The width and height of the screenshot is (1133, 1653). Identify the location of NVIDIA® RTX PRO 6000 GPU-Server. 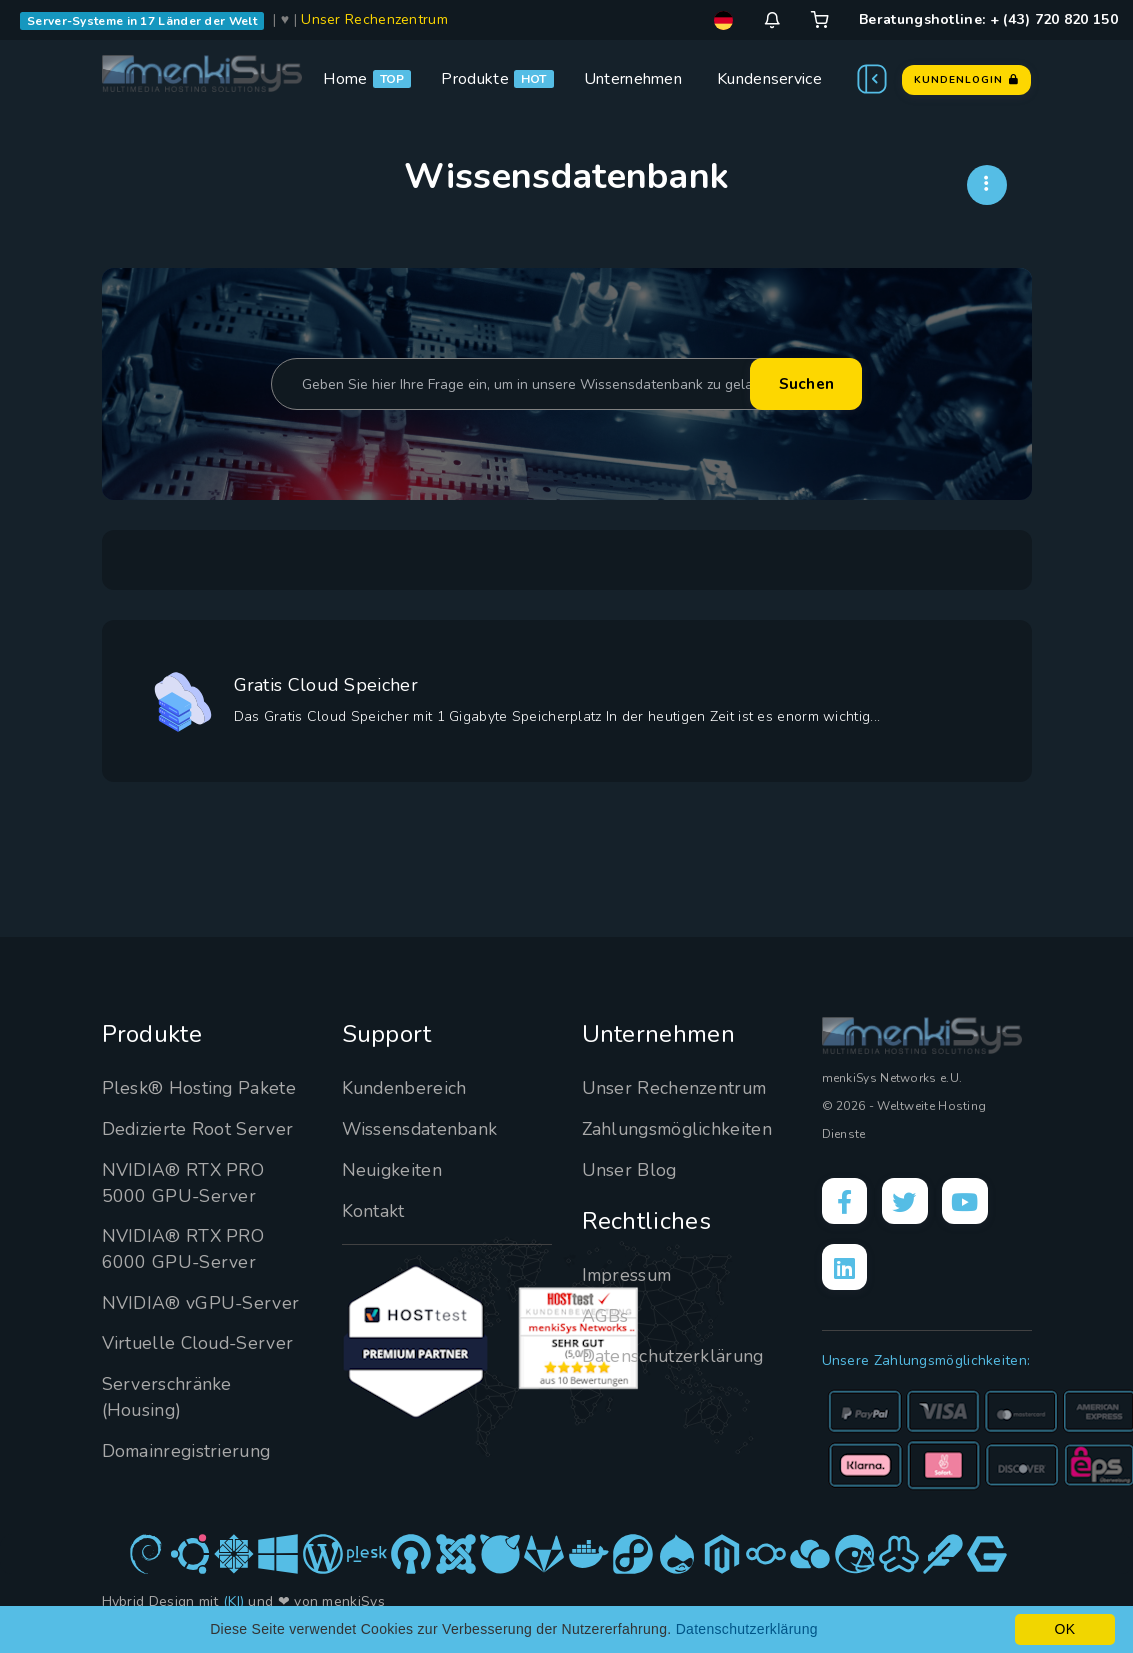
(184, 1249).